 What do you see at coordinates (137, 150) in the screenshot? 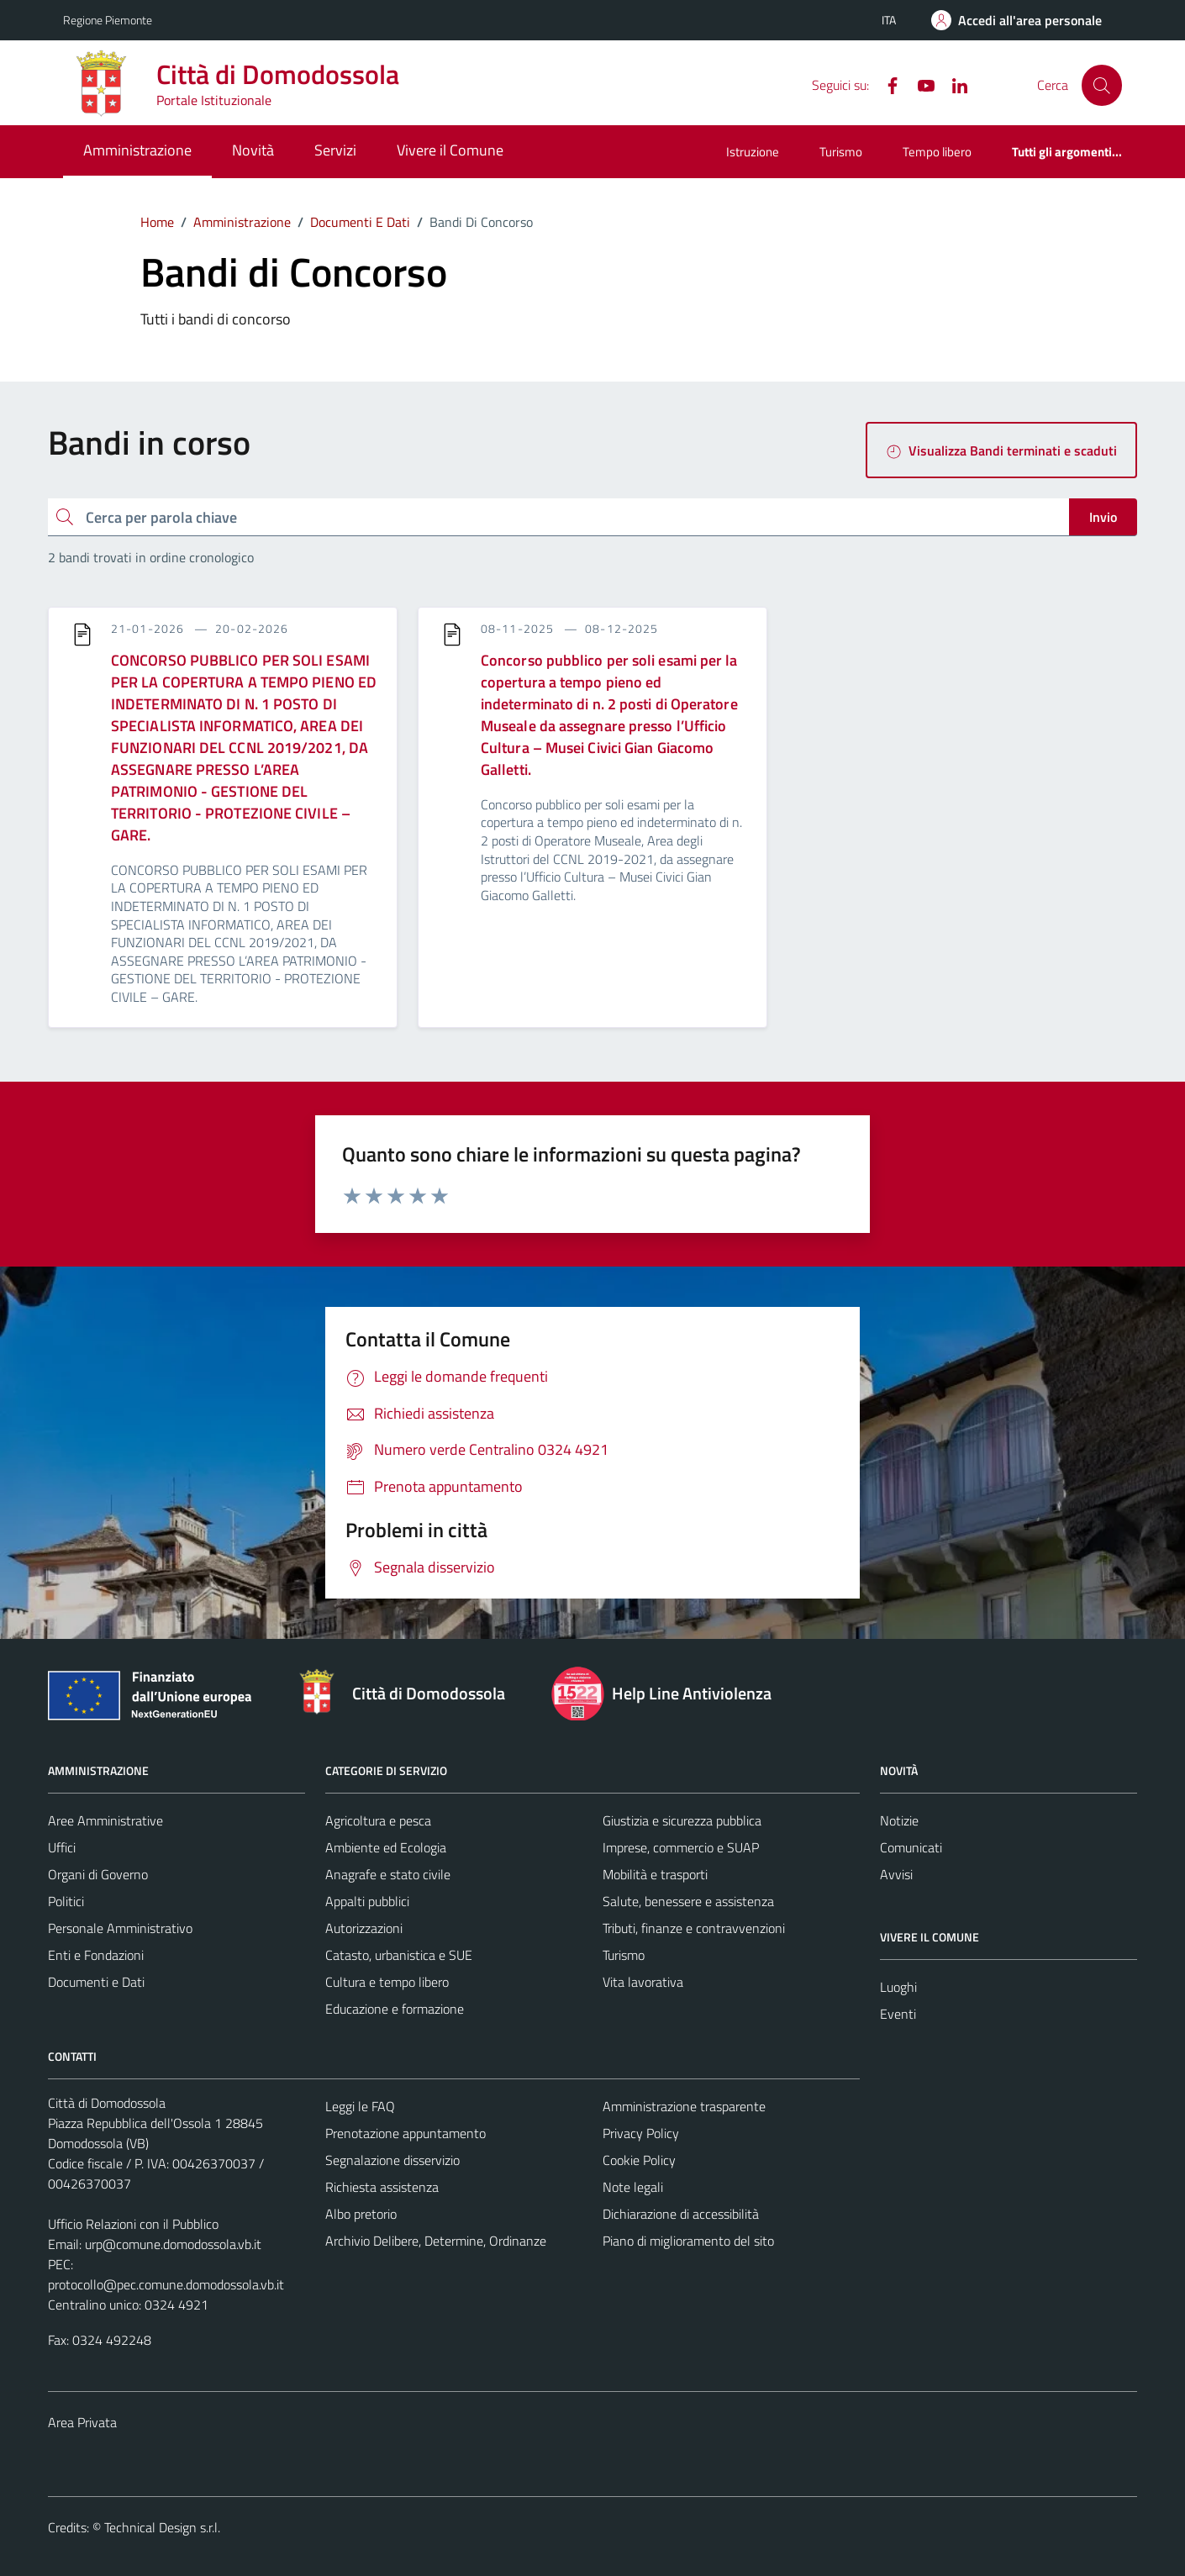
I see `Amministrazione` at bounding box center [137, 150].